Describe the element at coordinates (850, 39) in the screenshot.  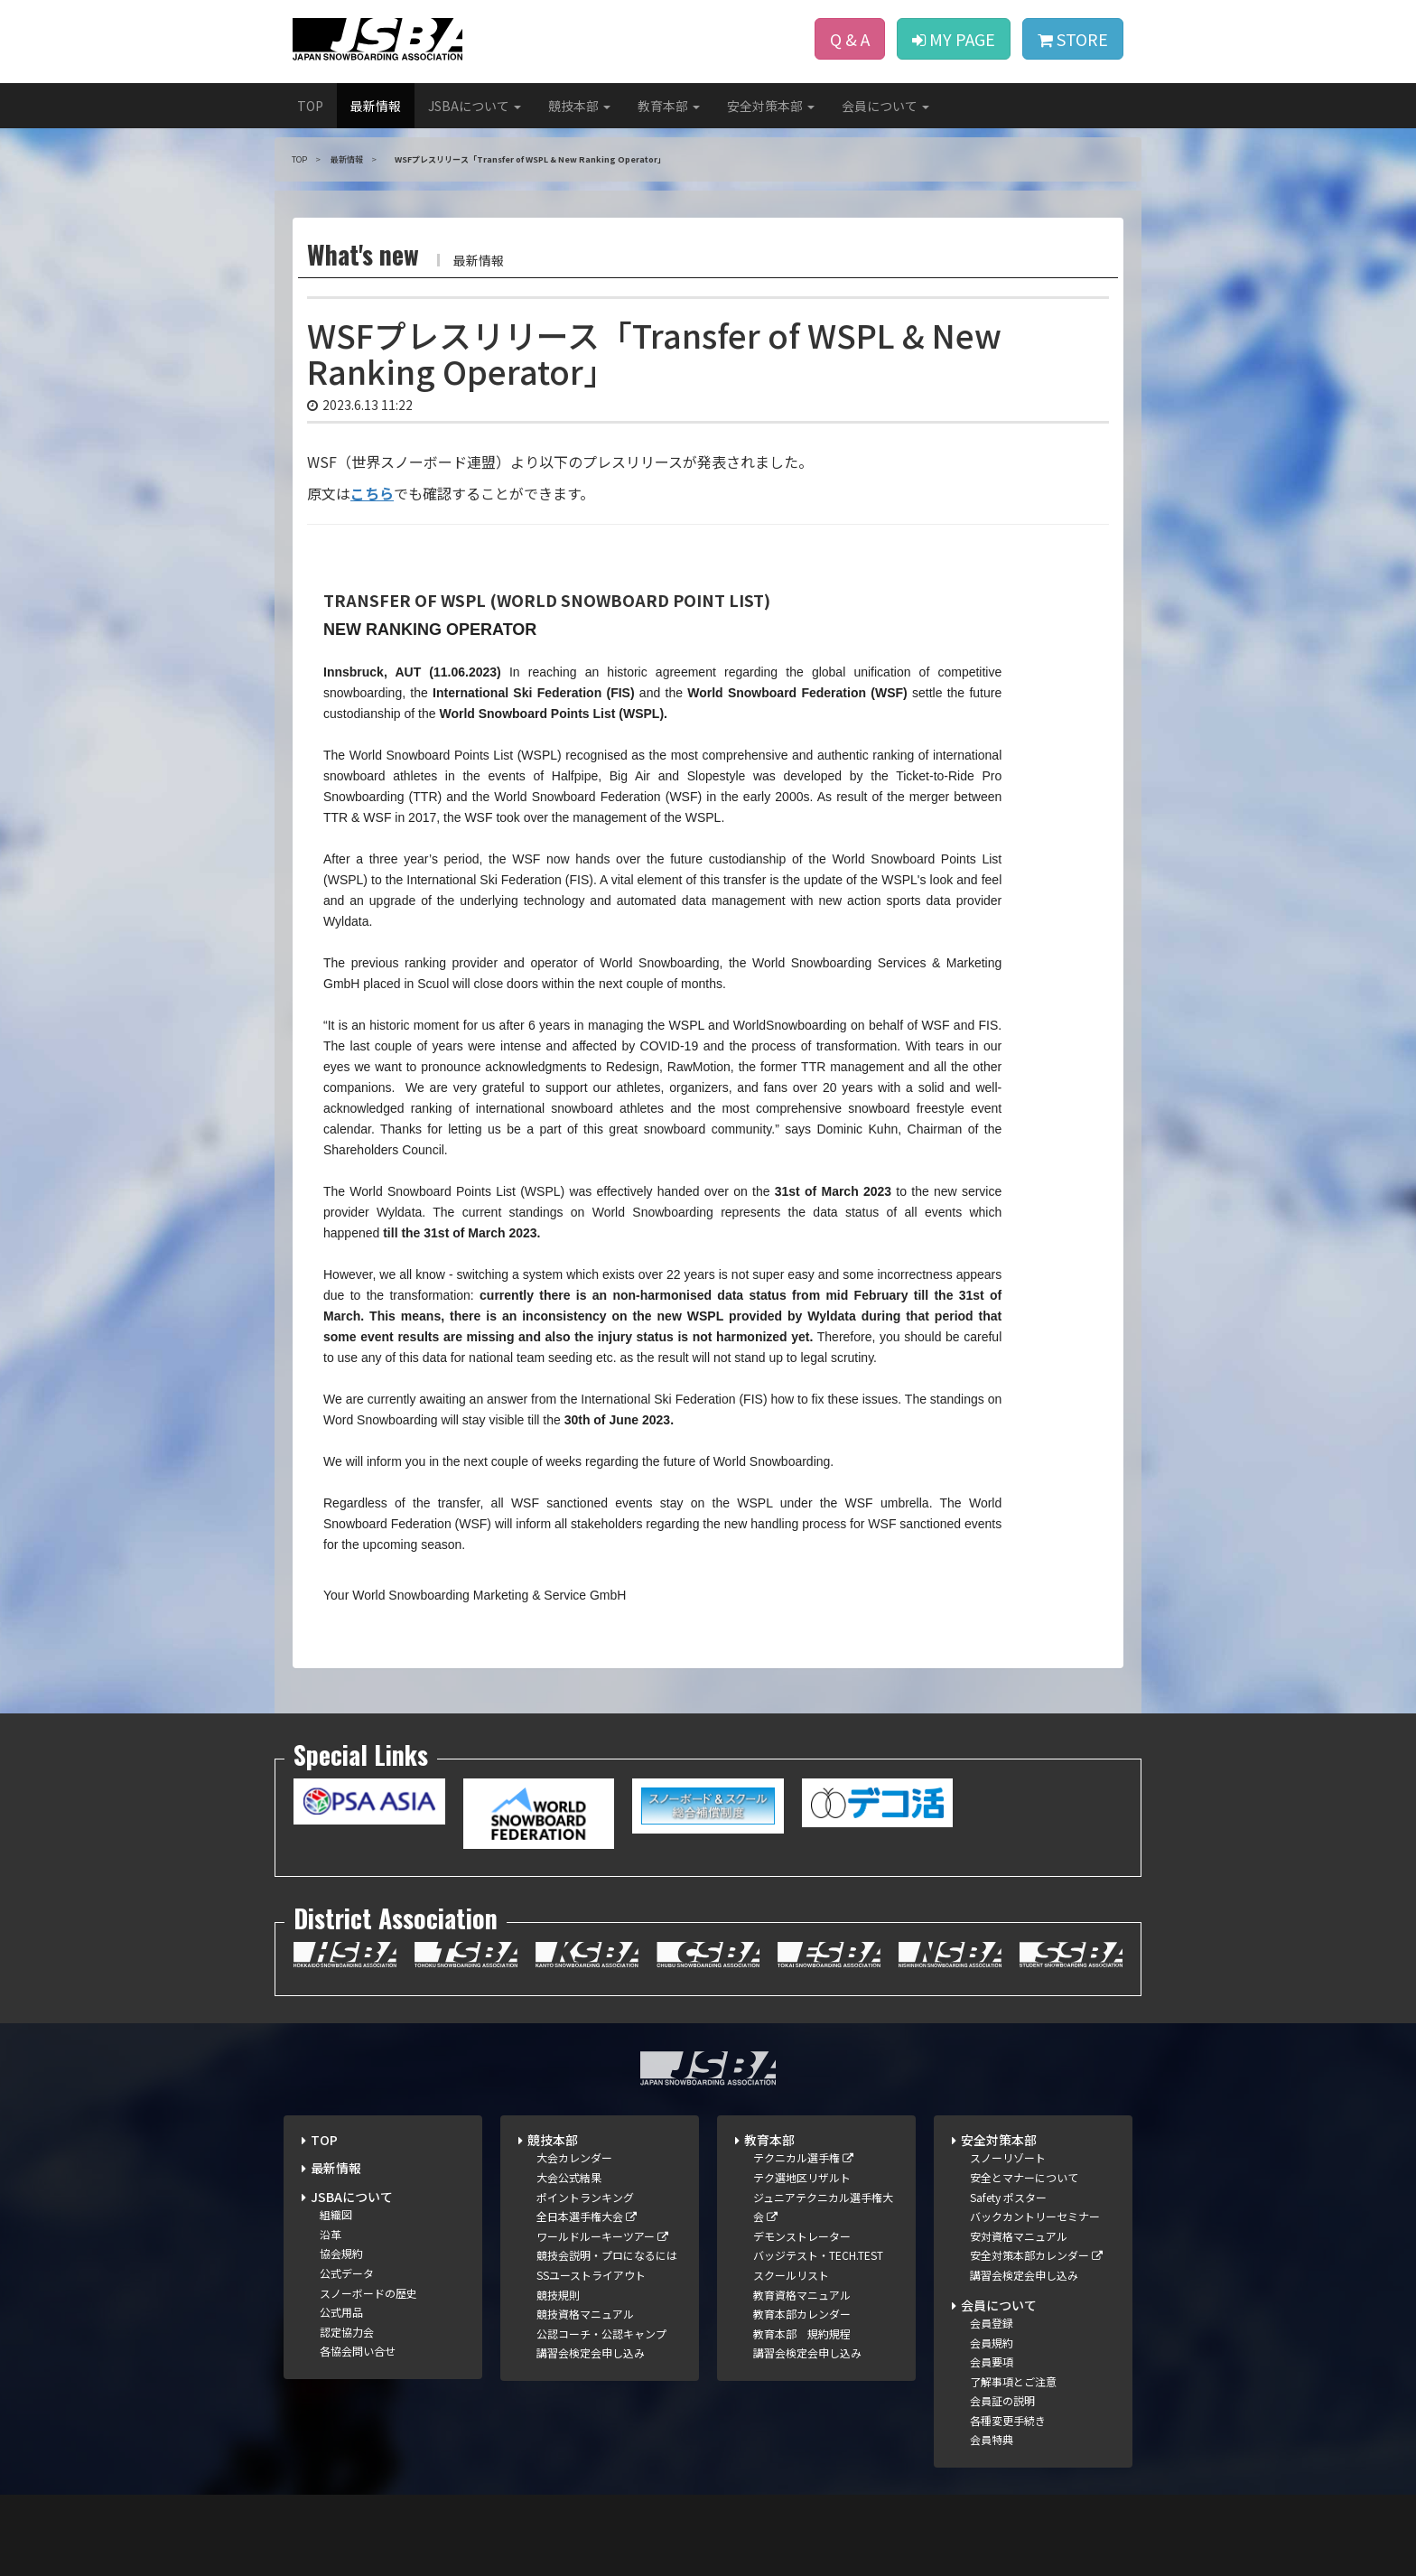
I see `Q & A` at that location.